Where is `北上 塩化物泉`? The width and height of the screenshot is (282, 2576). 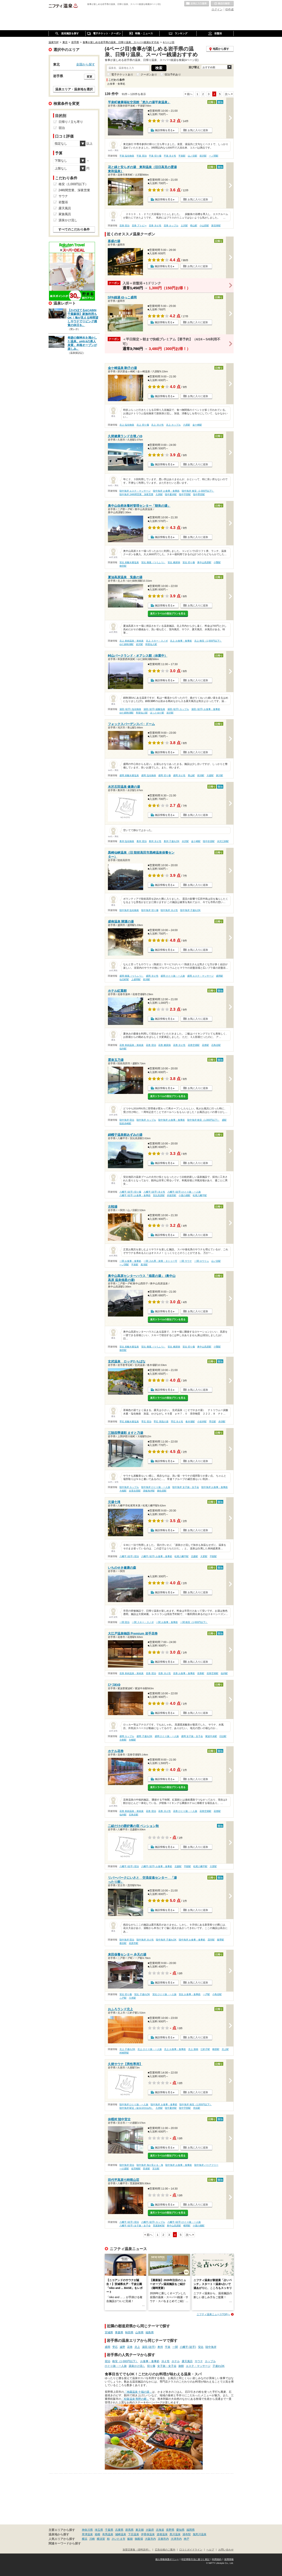
北上 塩化物泉 is located at coordinates (126, 424).